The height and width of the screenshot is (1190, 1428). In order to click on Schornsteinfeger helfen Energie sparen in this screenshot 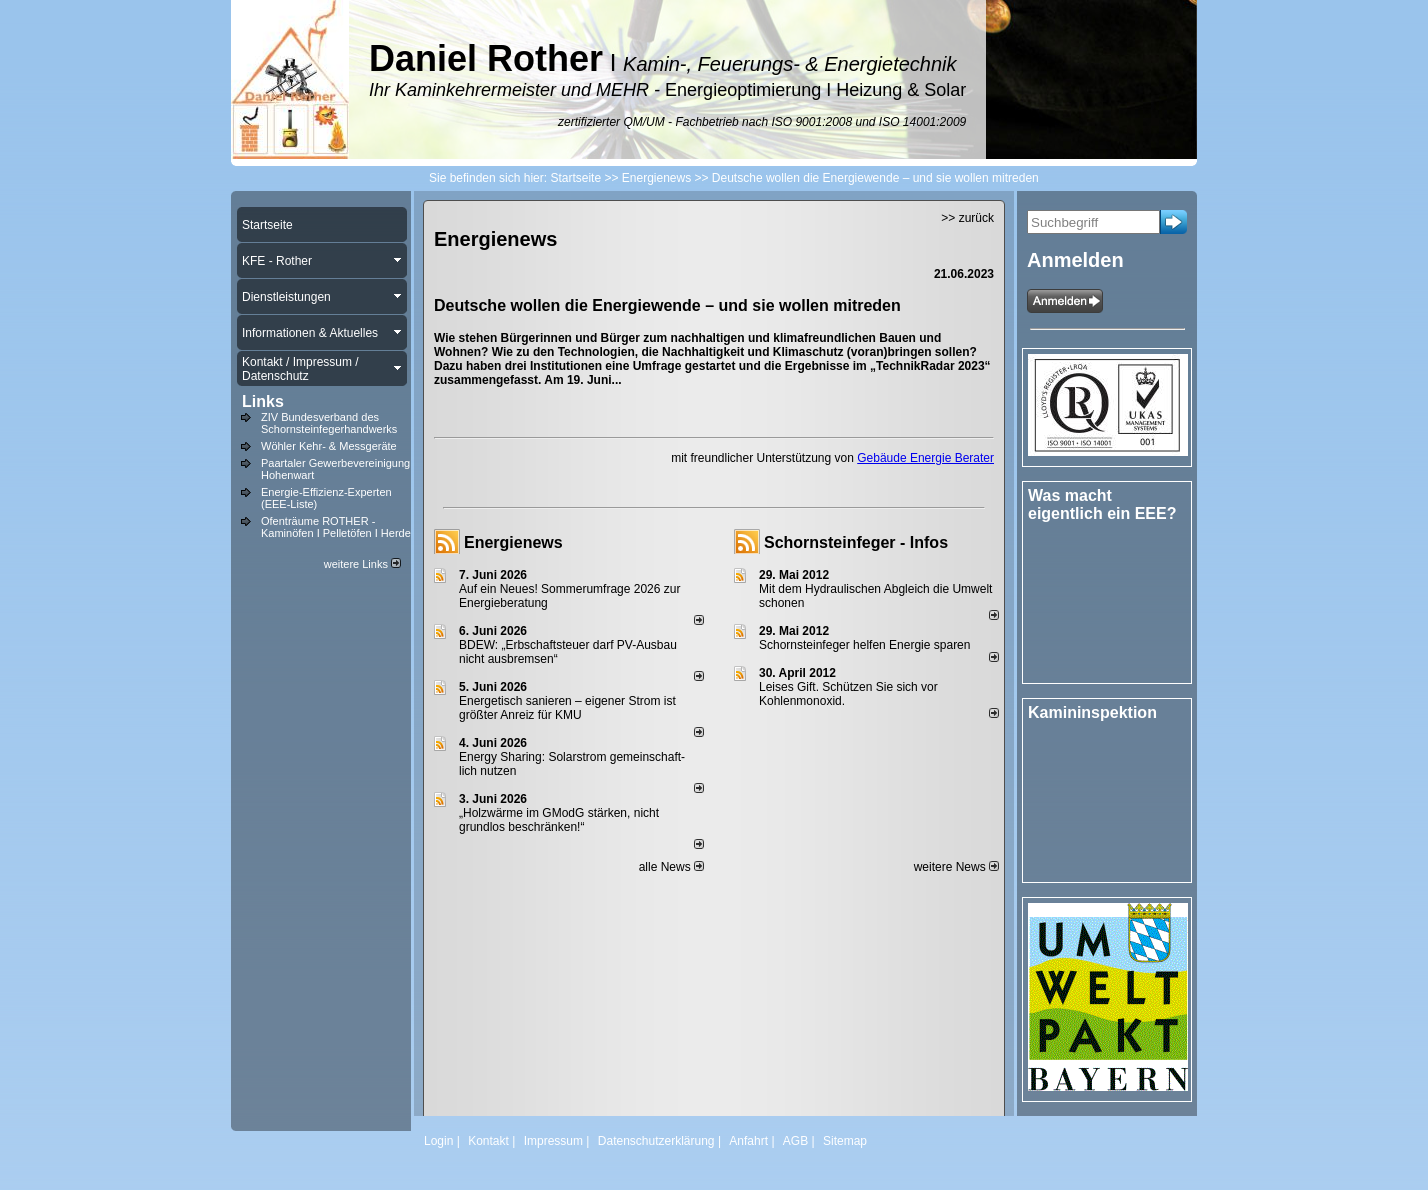, I will do `click(864, 645)`.